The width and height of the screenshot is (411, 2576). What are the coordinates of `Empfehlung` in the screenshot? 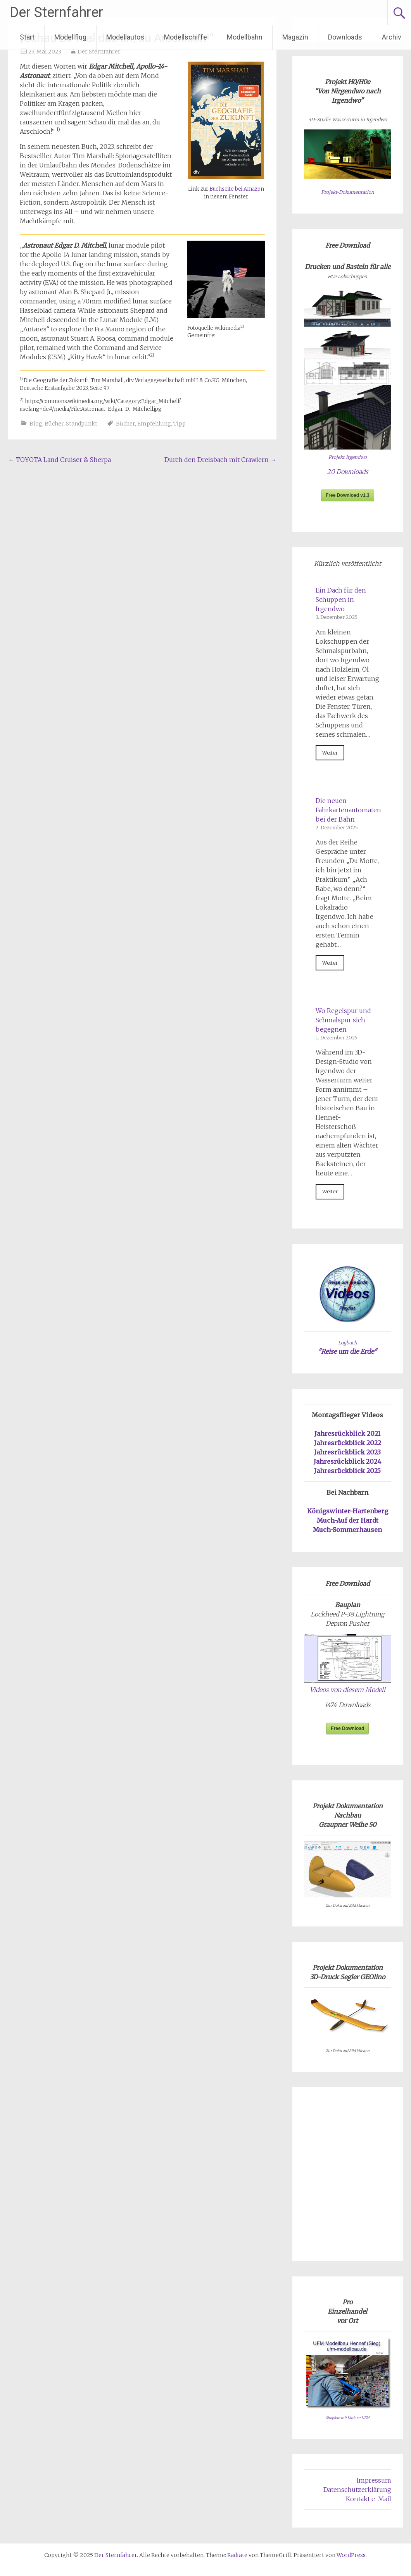 It's located at (154, 423).